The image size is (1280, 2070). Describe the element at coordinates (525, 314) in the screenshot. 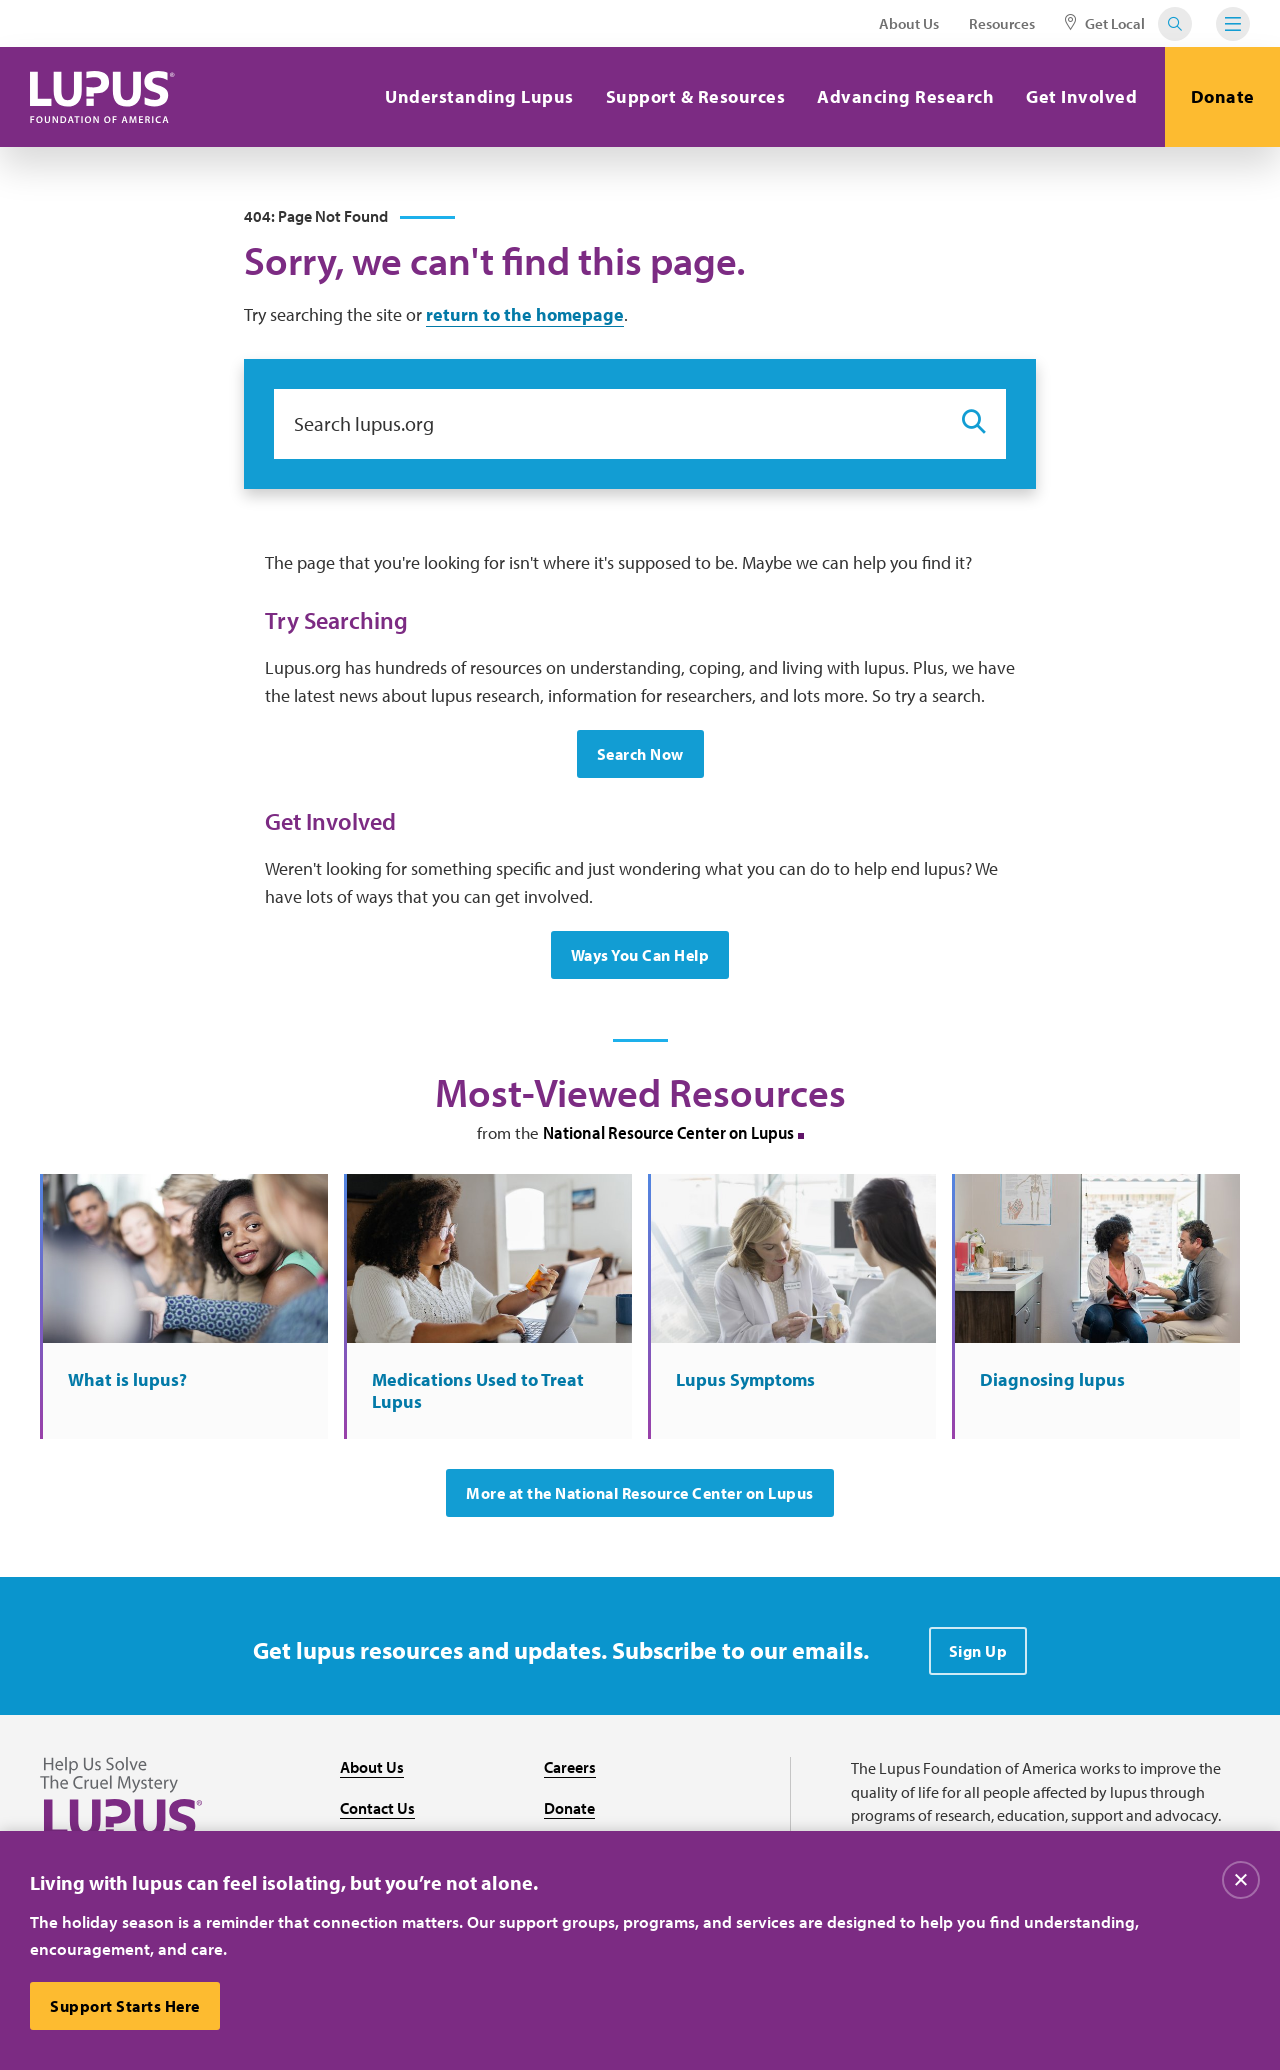

I see `return to the homepage` at that location.